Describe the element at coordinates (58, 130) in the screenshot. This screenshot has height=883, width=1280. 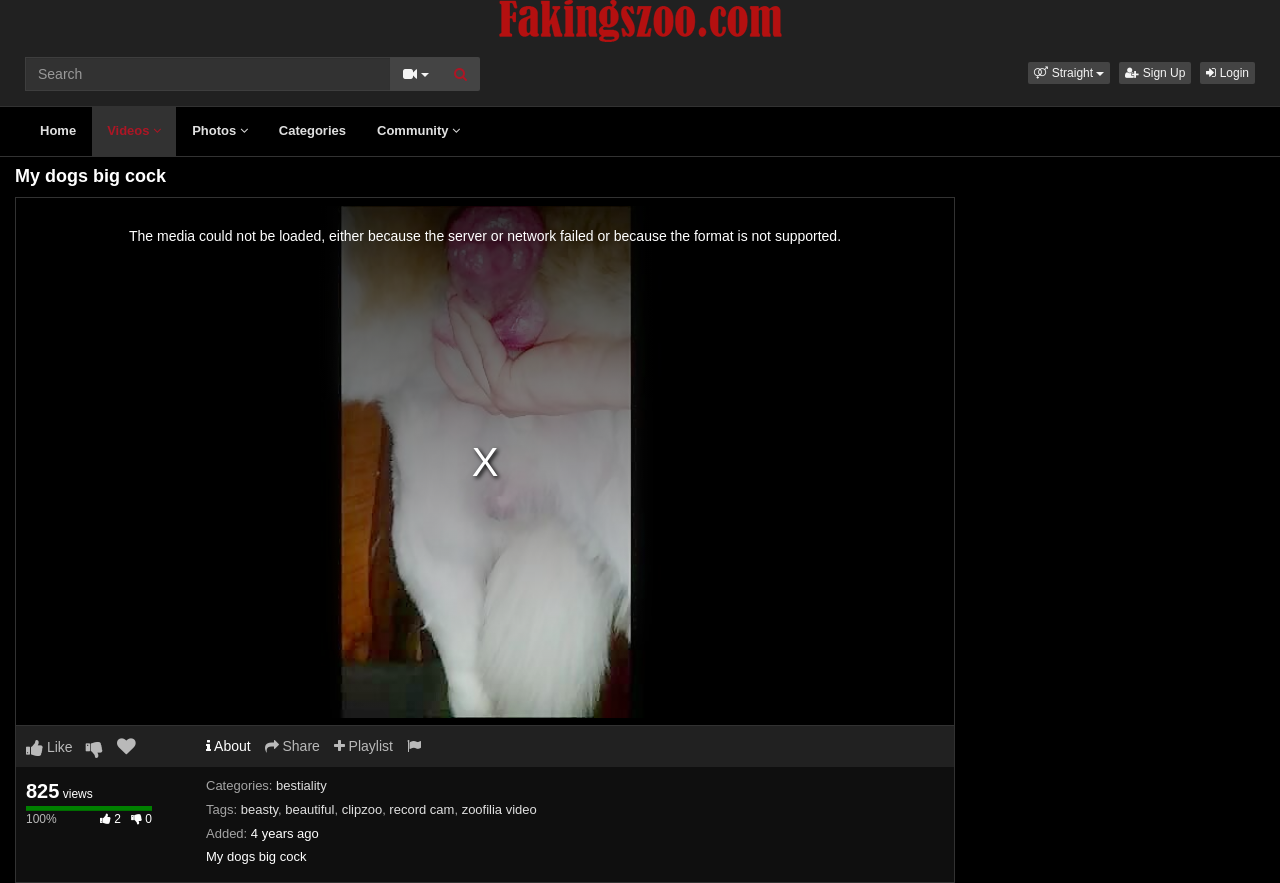
I see `Home` at that location.